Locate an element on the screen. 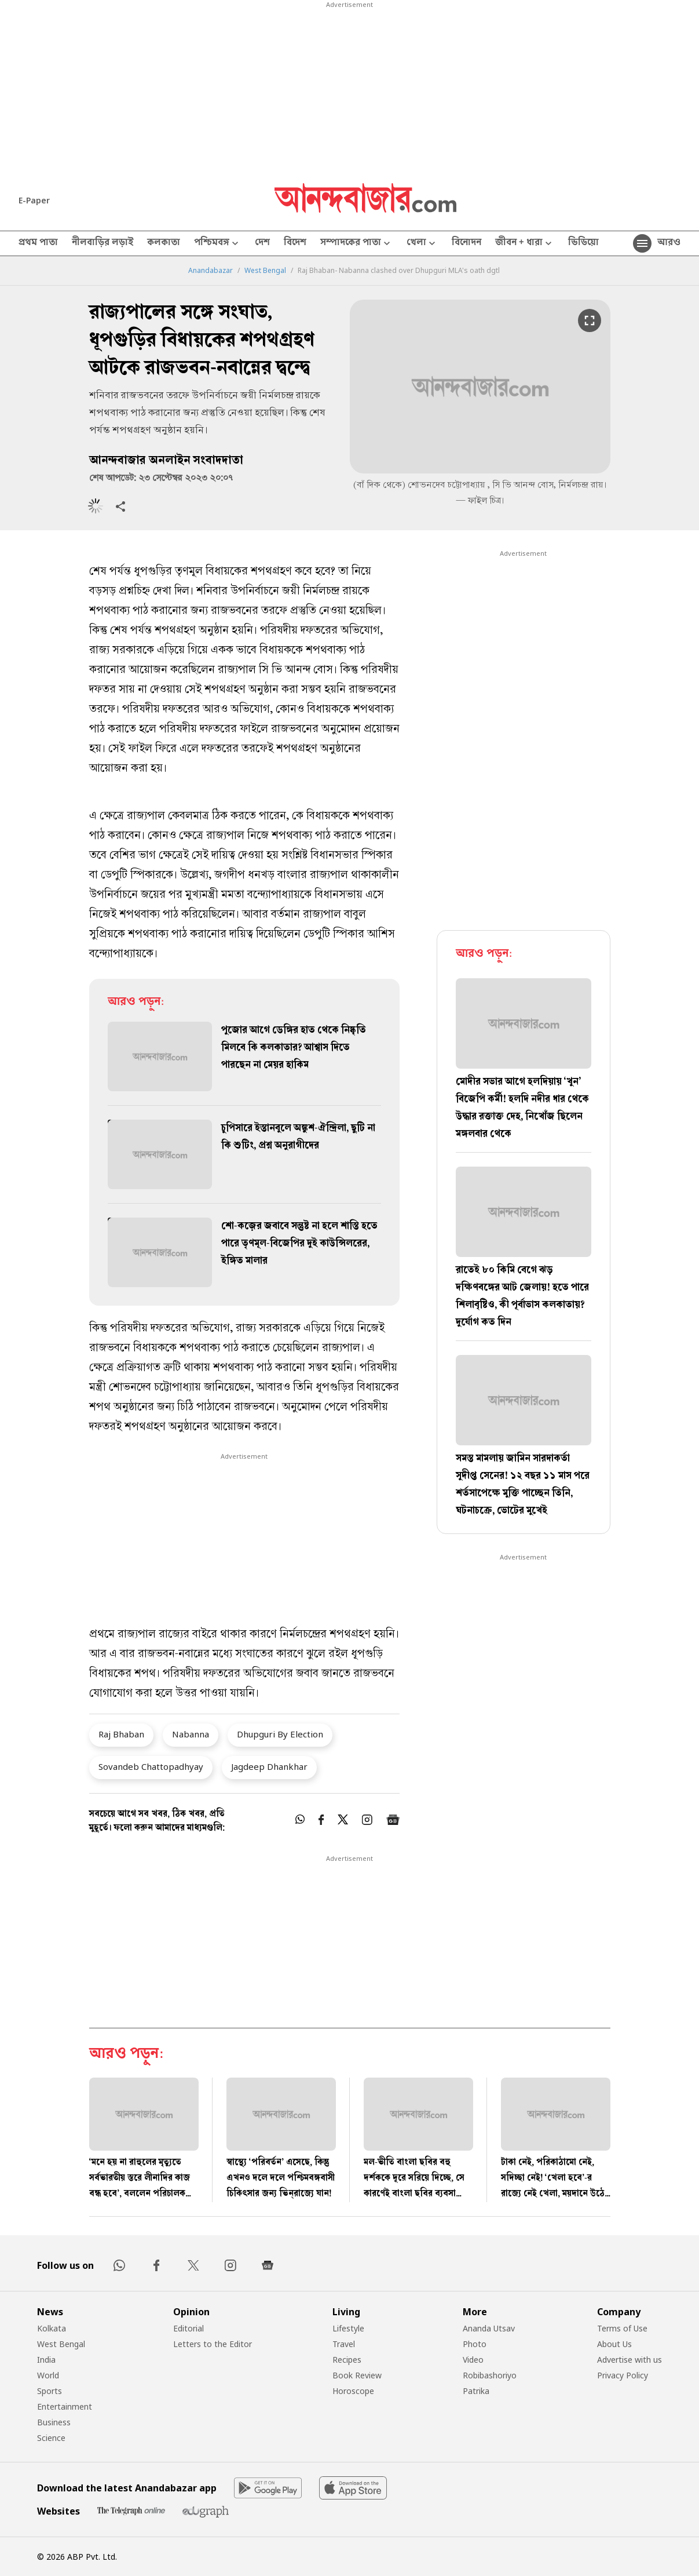 The image size is (699, 2576). Patrika is located at coordinates (476, 2390).